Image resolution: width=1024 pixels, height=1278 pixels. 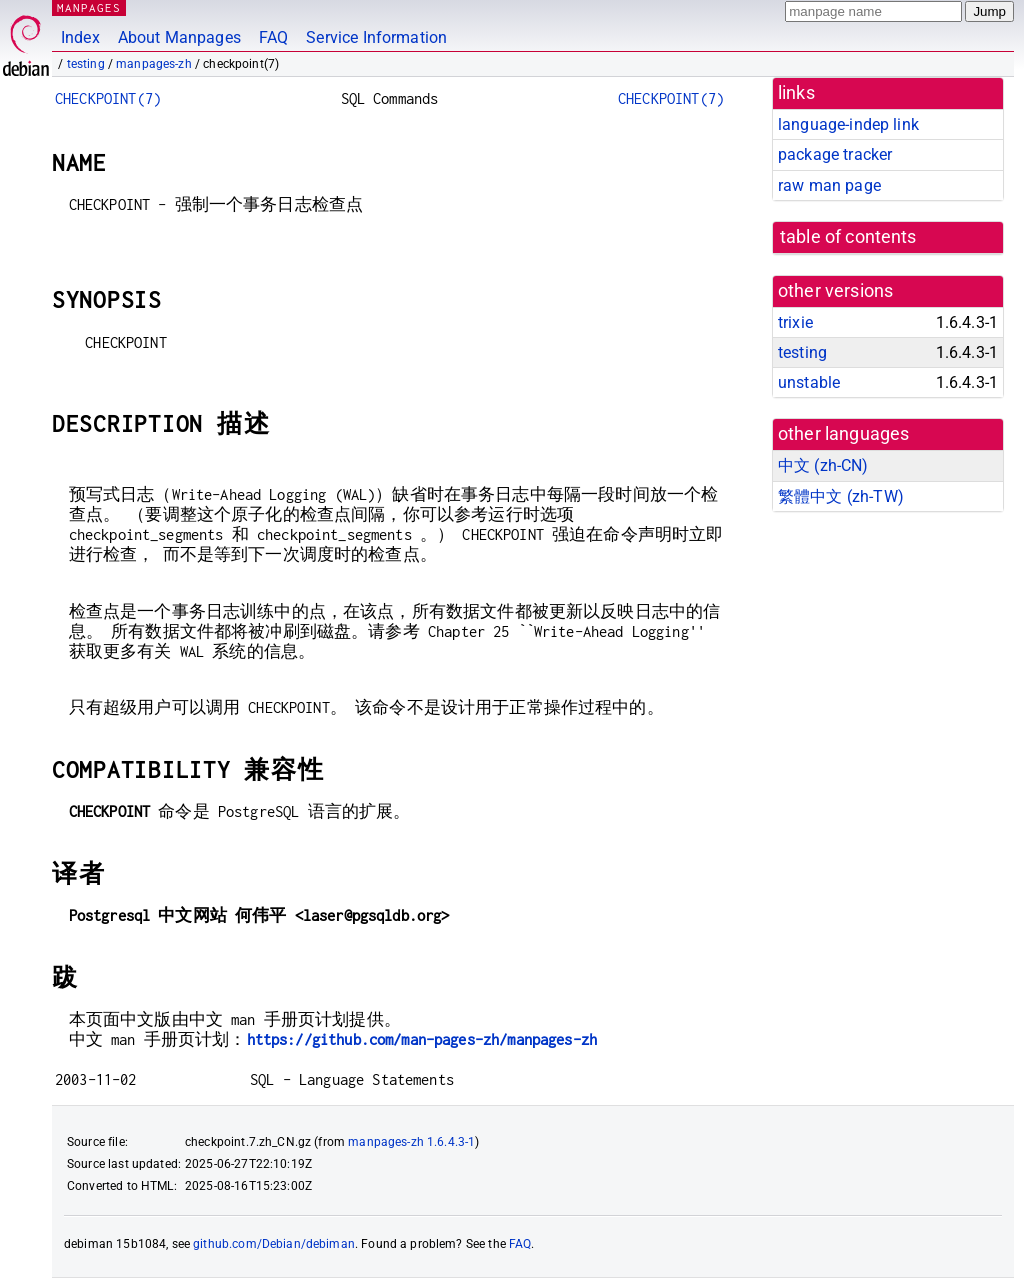 I want to click on package tracker, so click(x=835, y=154).